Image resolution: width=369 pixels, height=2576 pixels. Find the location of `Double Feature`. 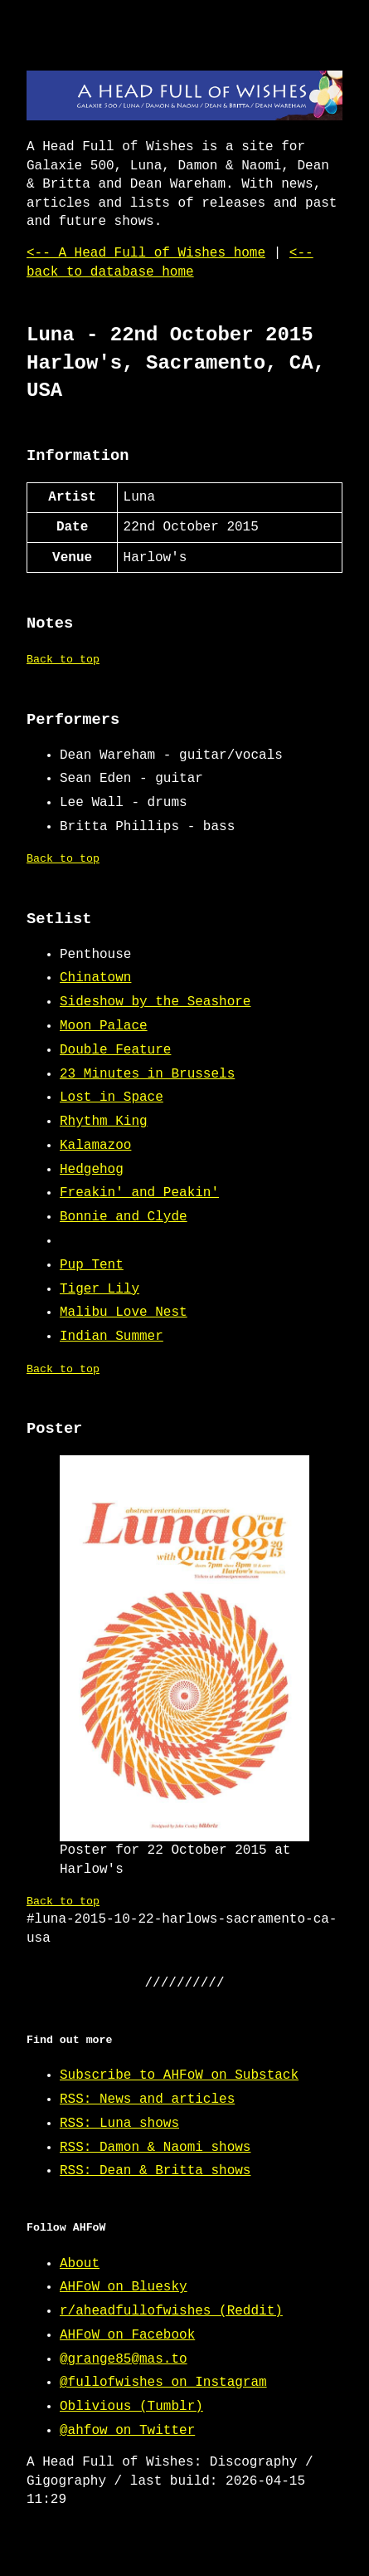

Double Feature is located at coordinates (115, 1050).